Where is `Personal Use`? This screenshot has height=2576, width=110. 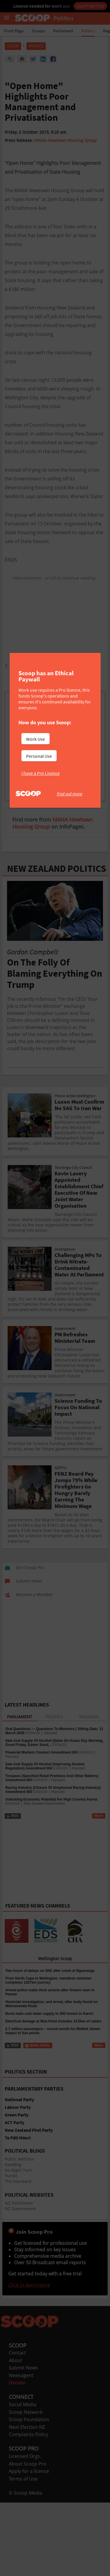
Personal Use is located at coordinates (39, 756).